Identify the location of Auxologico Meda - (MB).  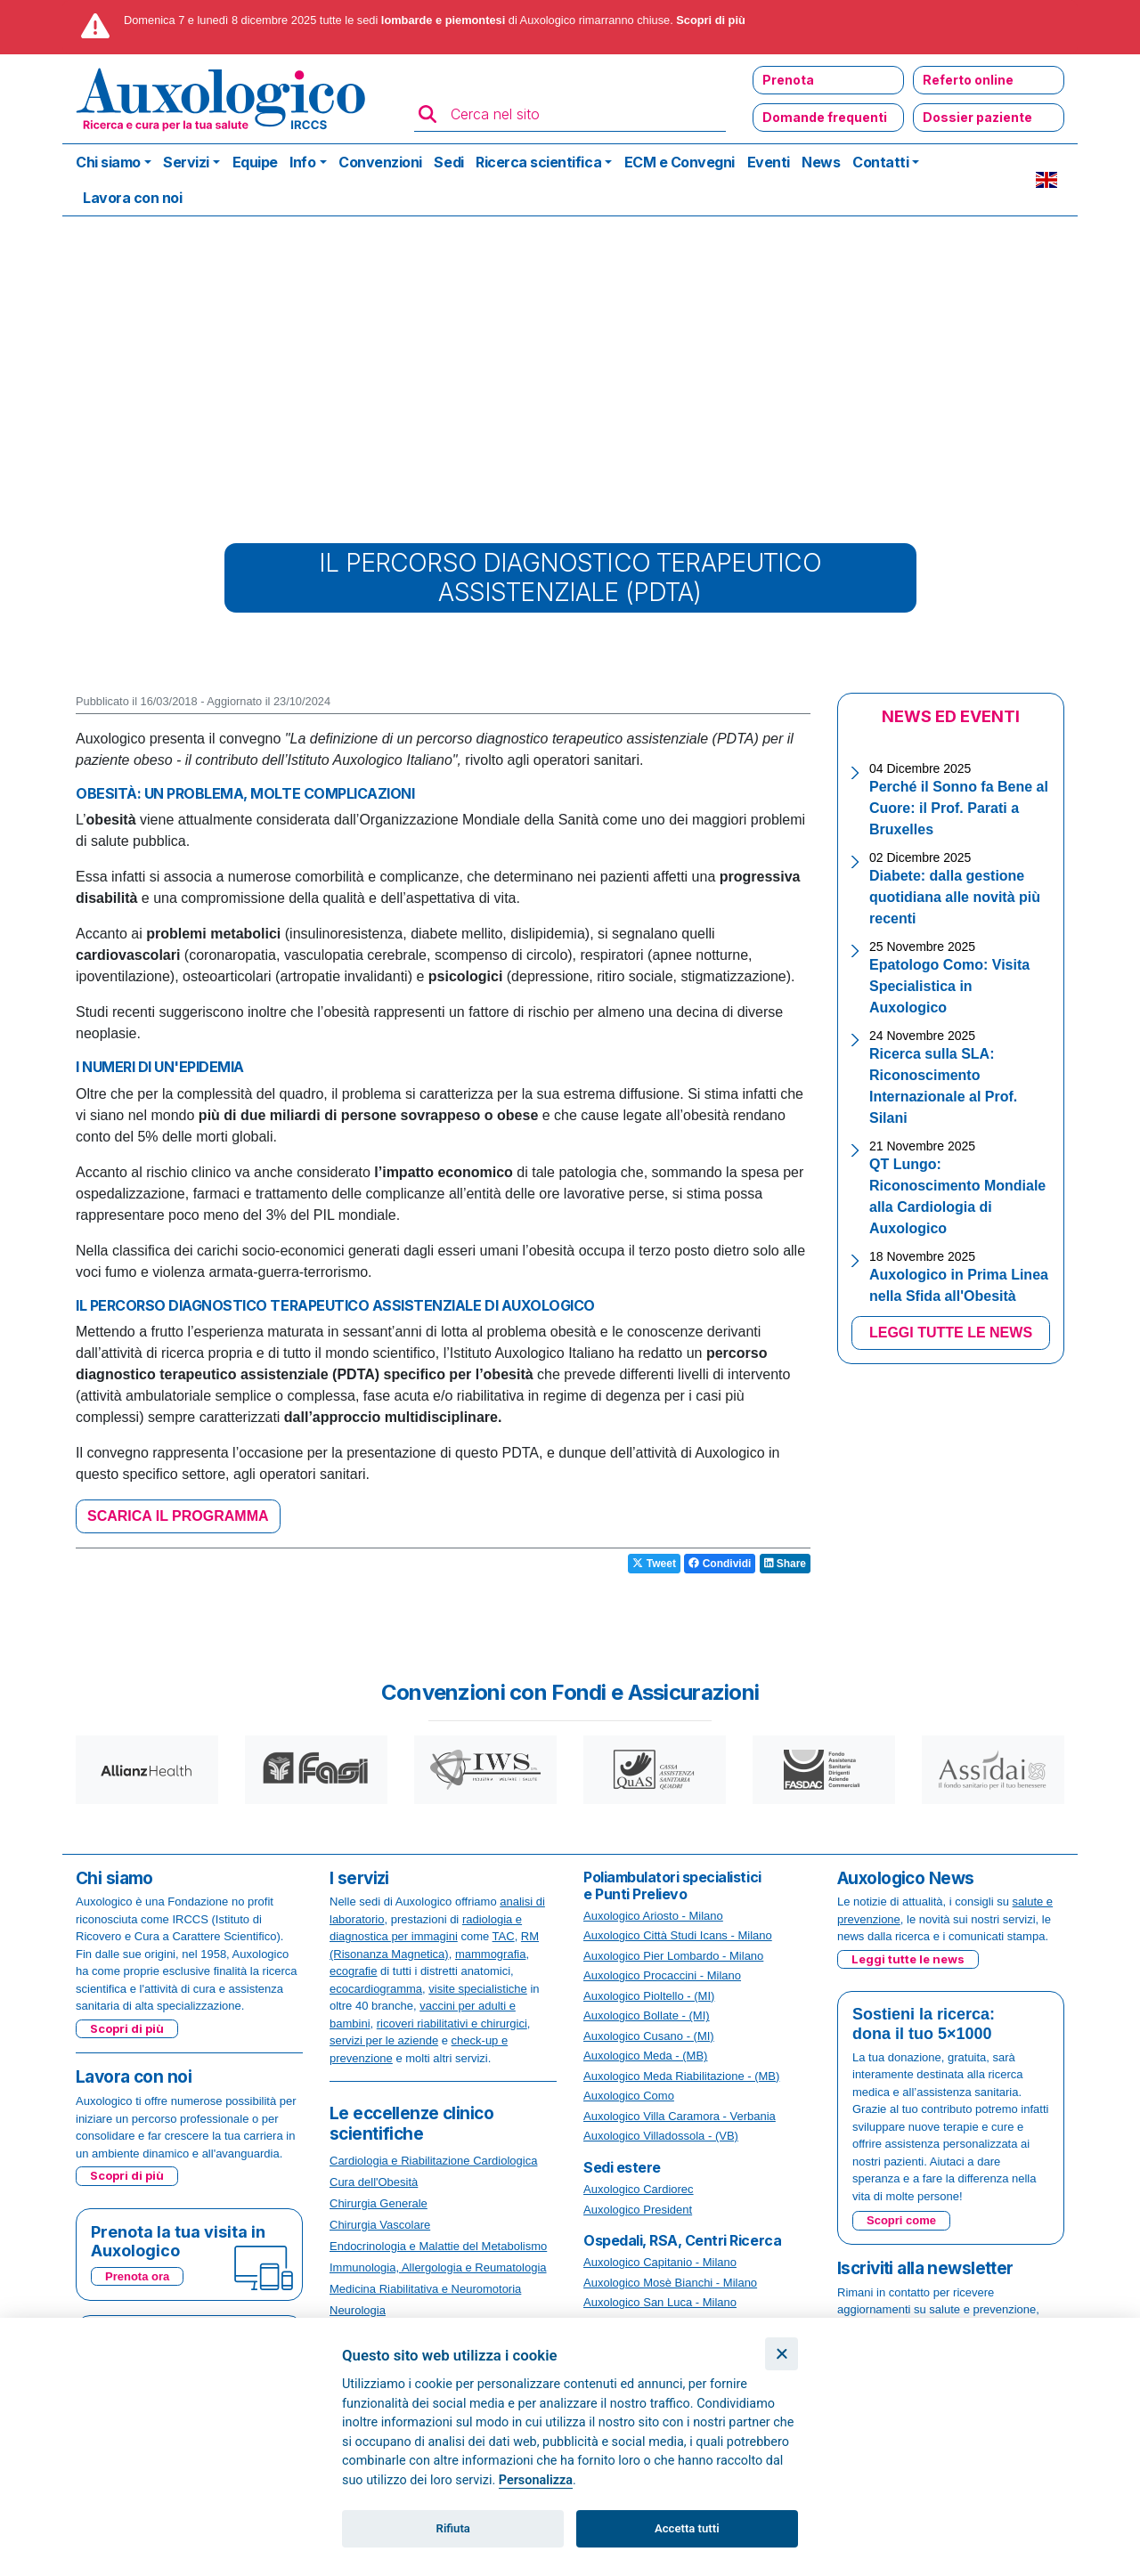
(645, 2055).